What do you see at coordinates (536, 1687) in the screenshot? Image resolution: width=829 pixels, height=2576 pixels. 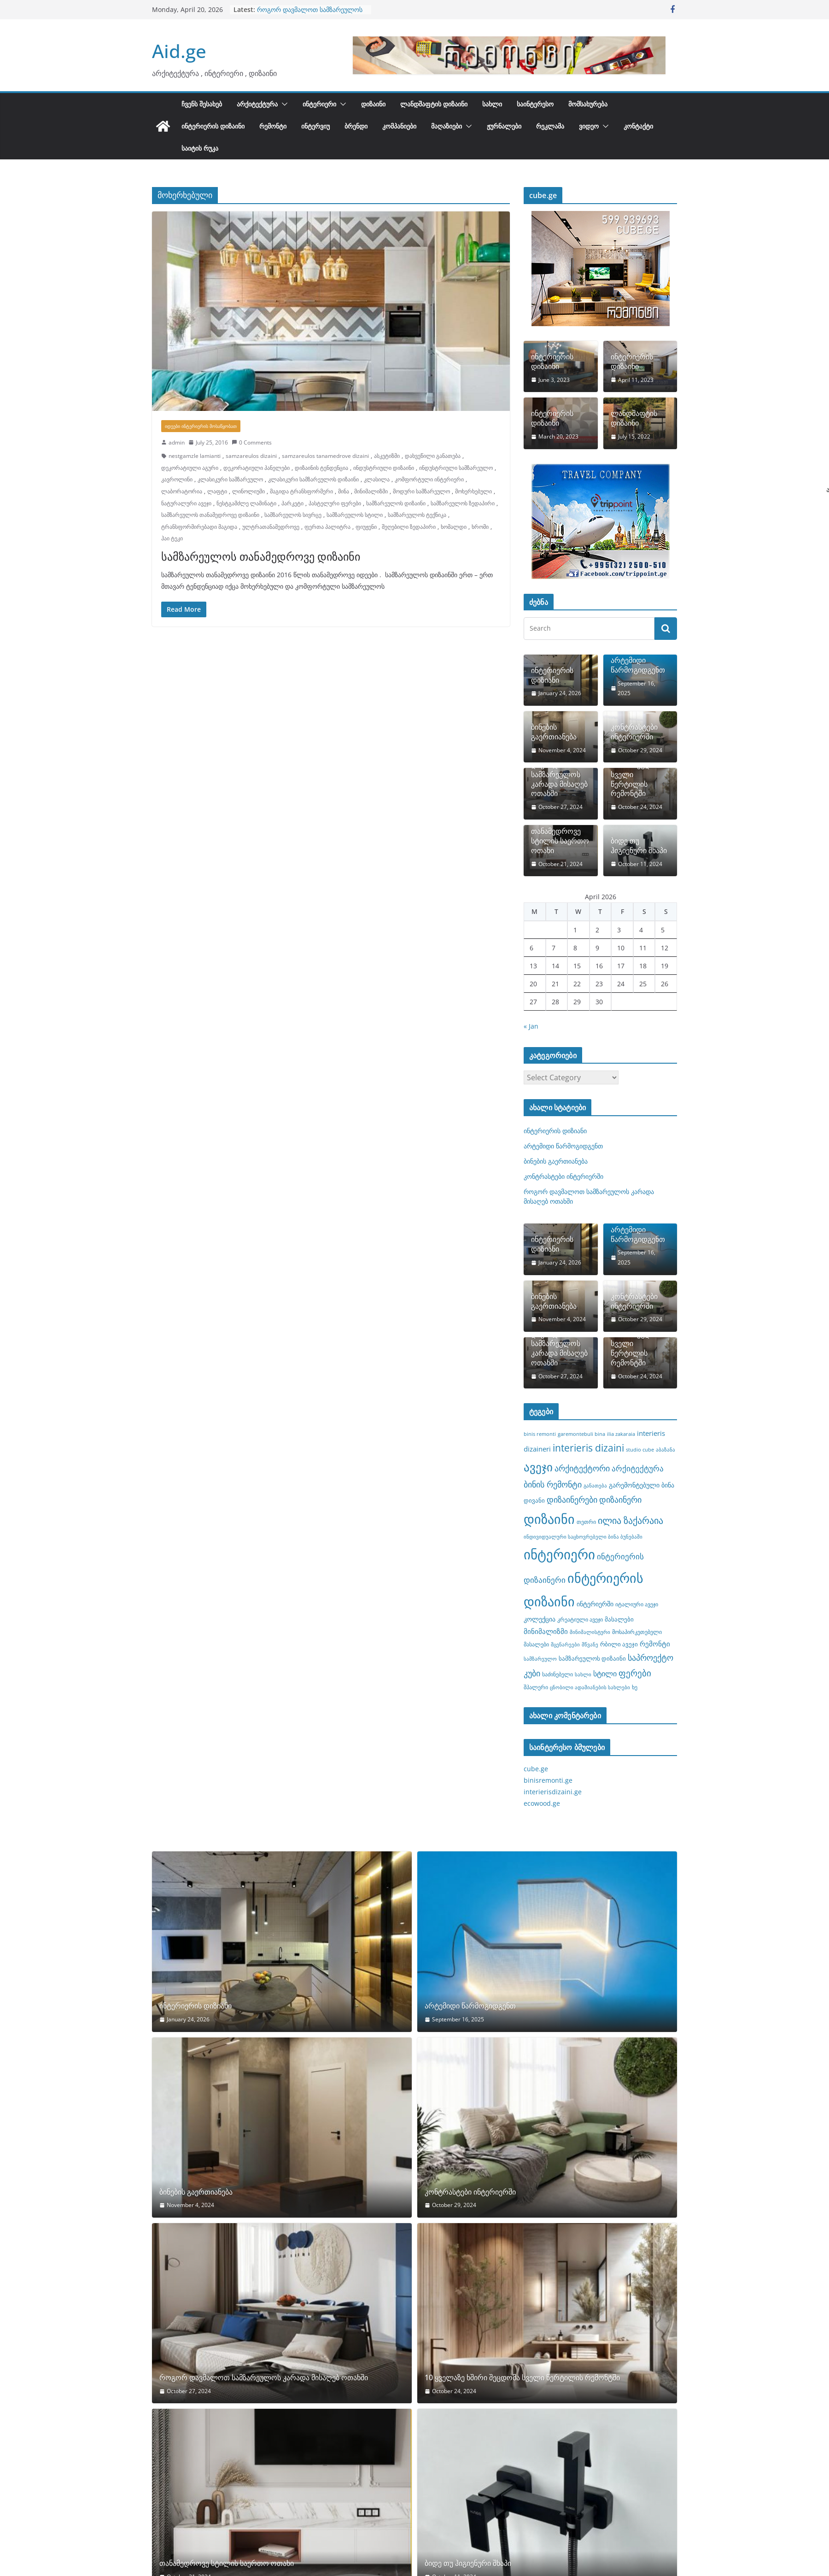 I see `შპალერი [შპალერი (8 items)]` at bounding box center [536, 1687].